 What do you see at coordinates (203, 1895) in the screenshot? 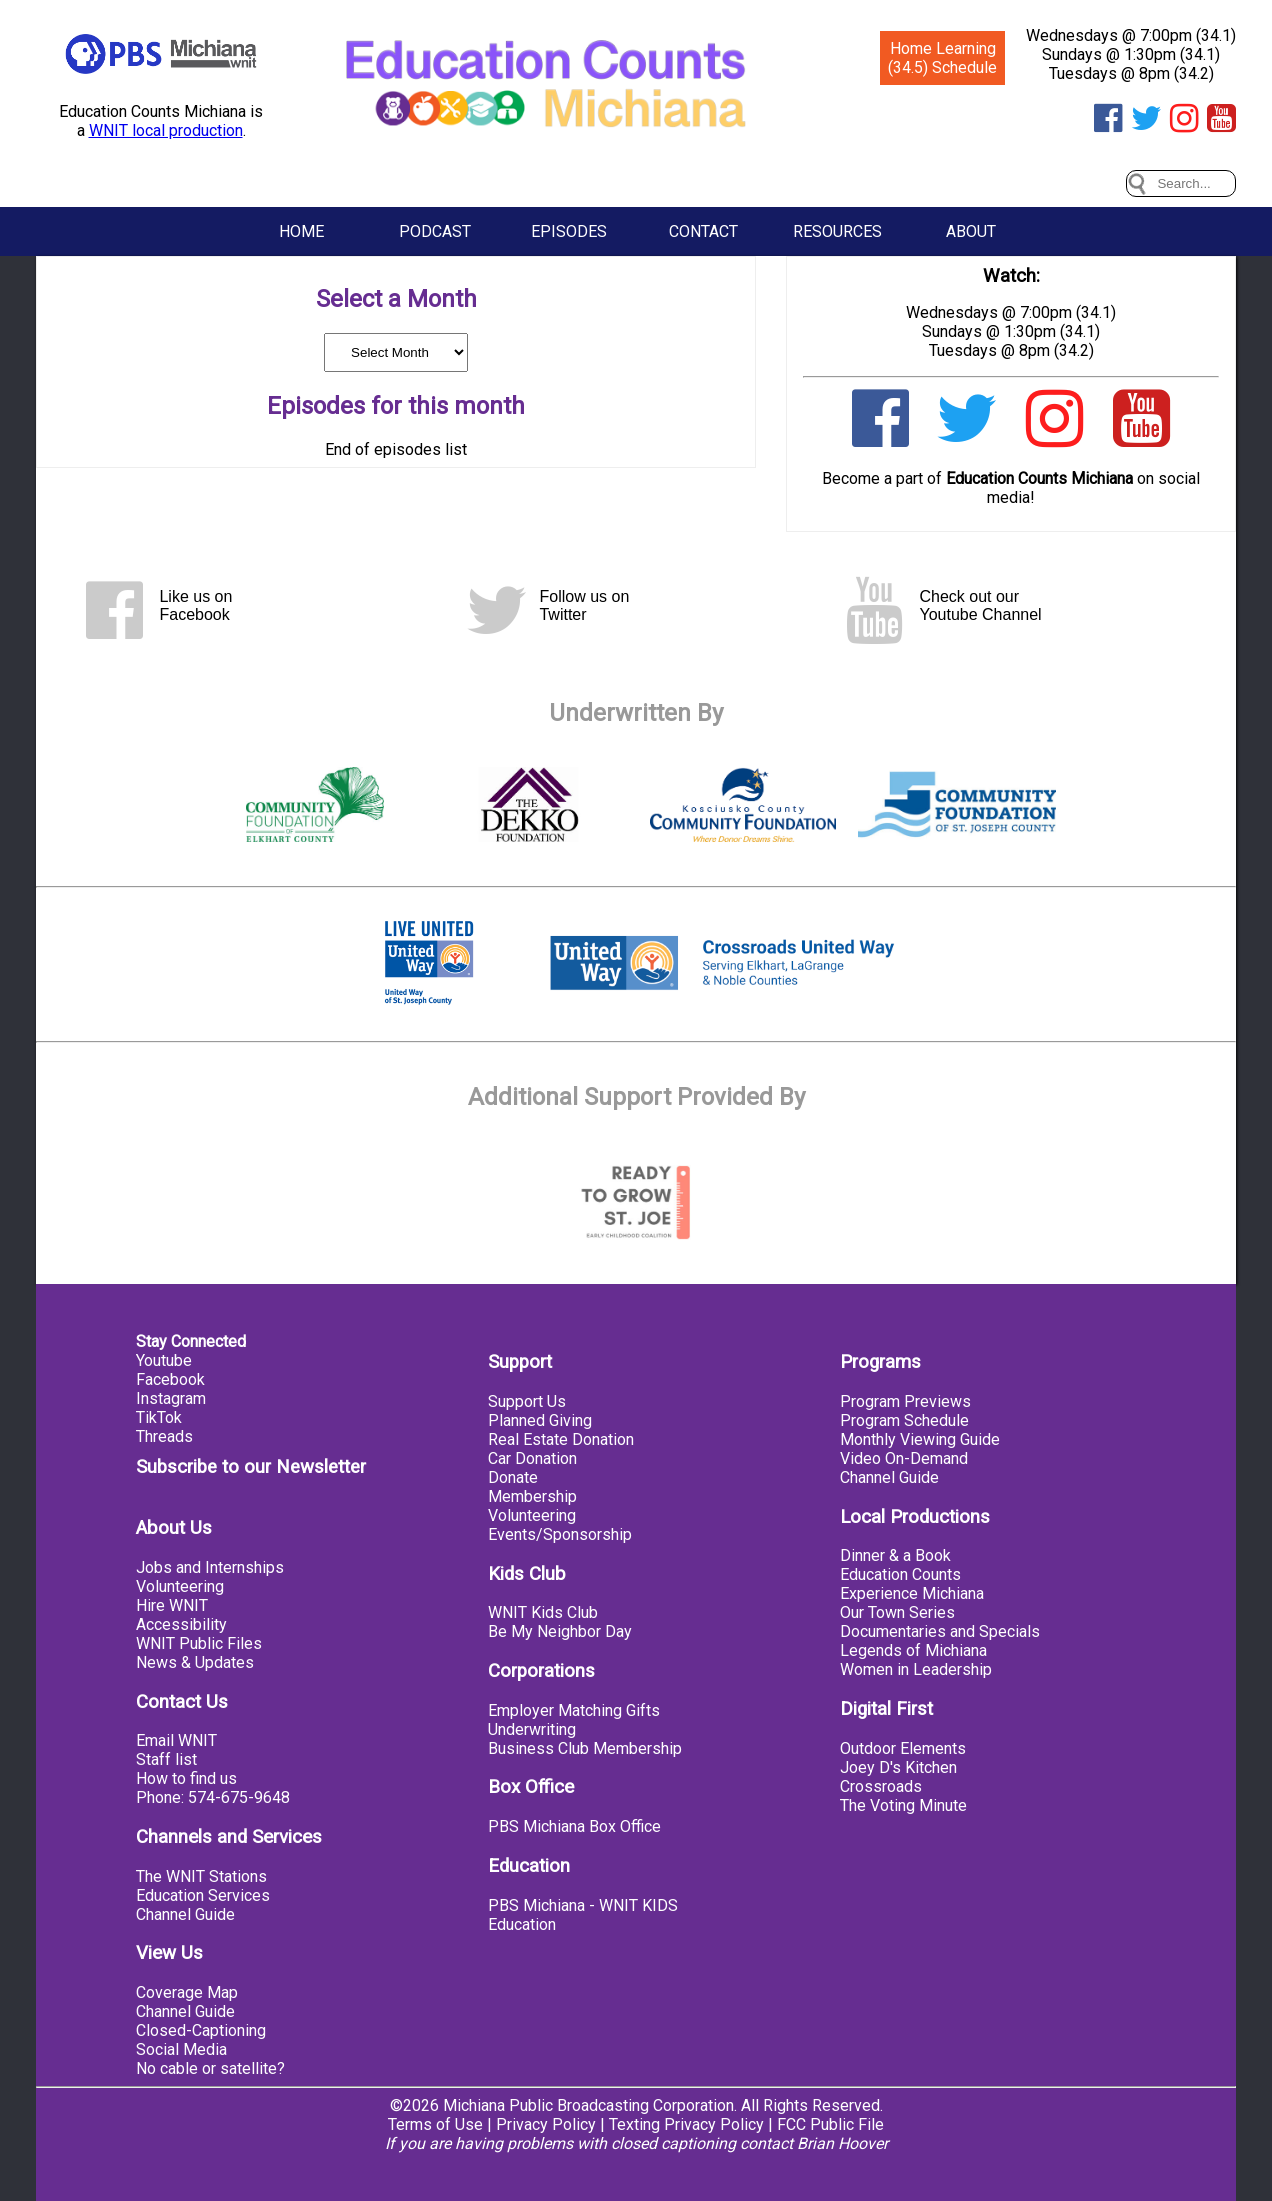
I see `Education Services` at bounding box center [203, 1895].